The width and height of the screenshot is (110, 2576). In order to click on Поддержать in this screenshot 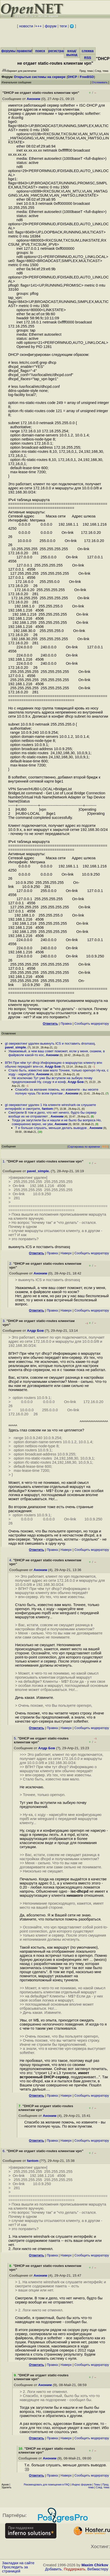, I will do `click(74, 2569)`.